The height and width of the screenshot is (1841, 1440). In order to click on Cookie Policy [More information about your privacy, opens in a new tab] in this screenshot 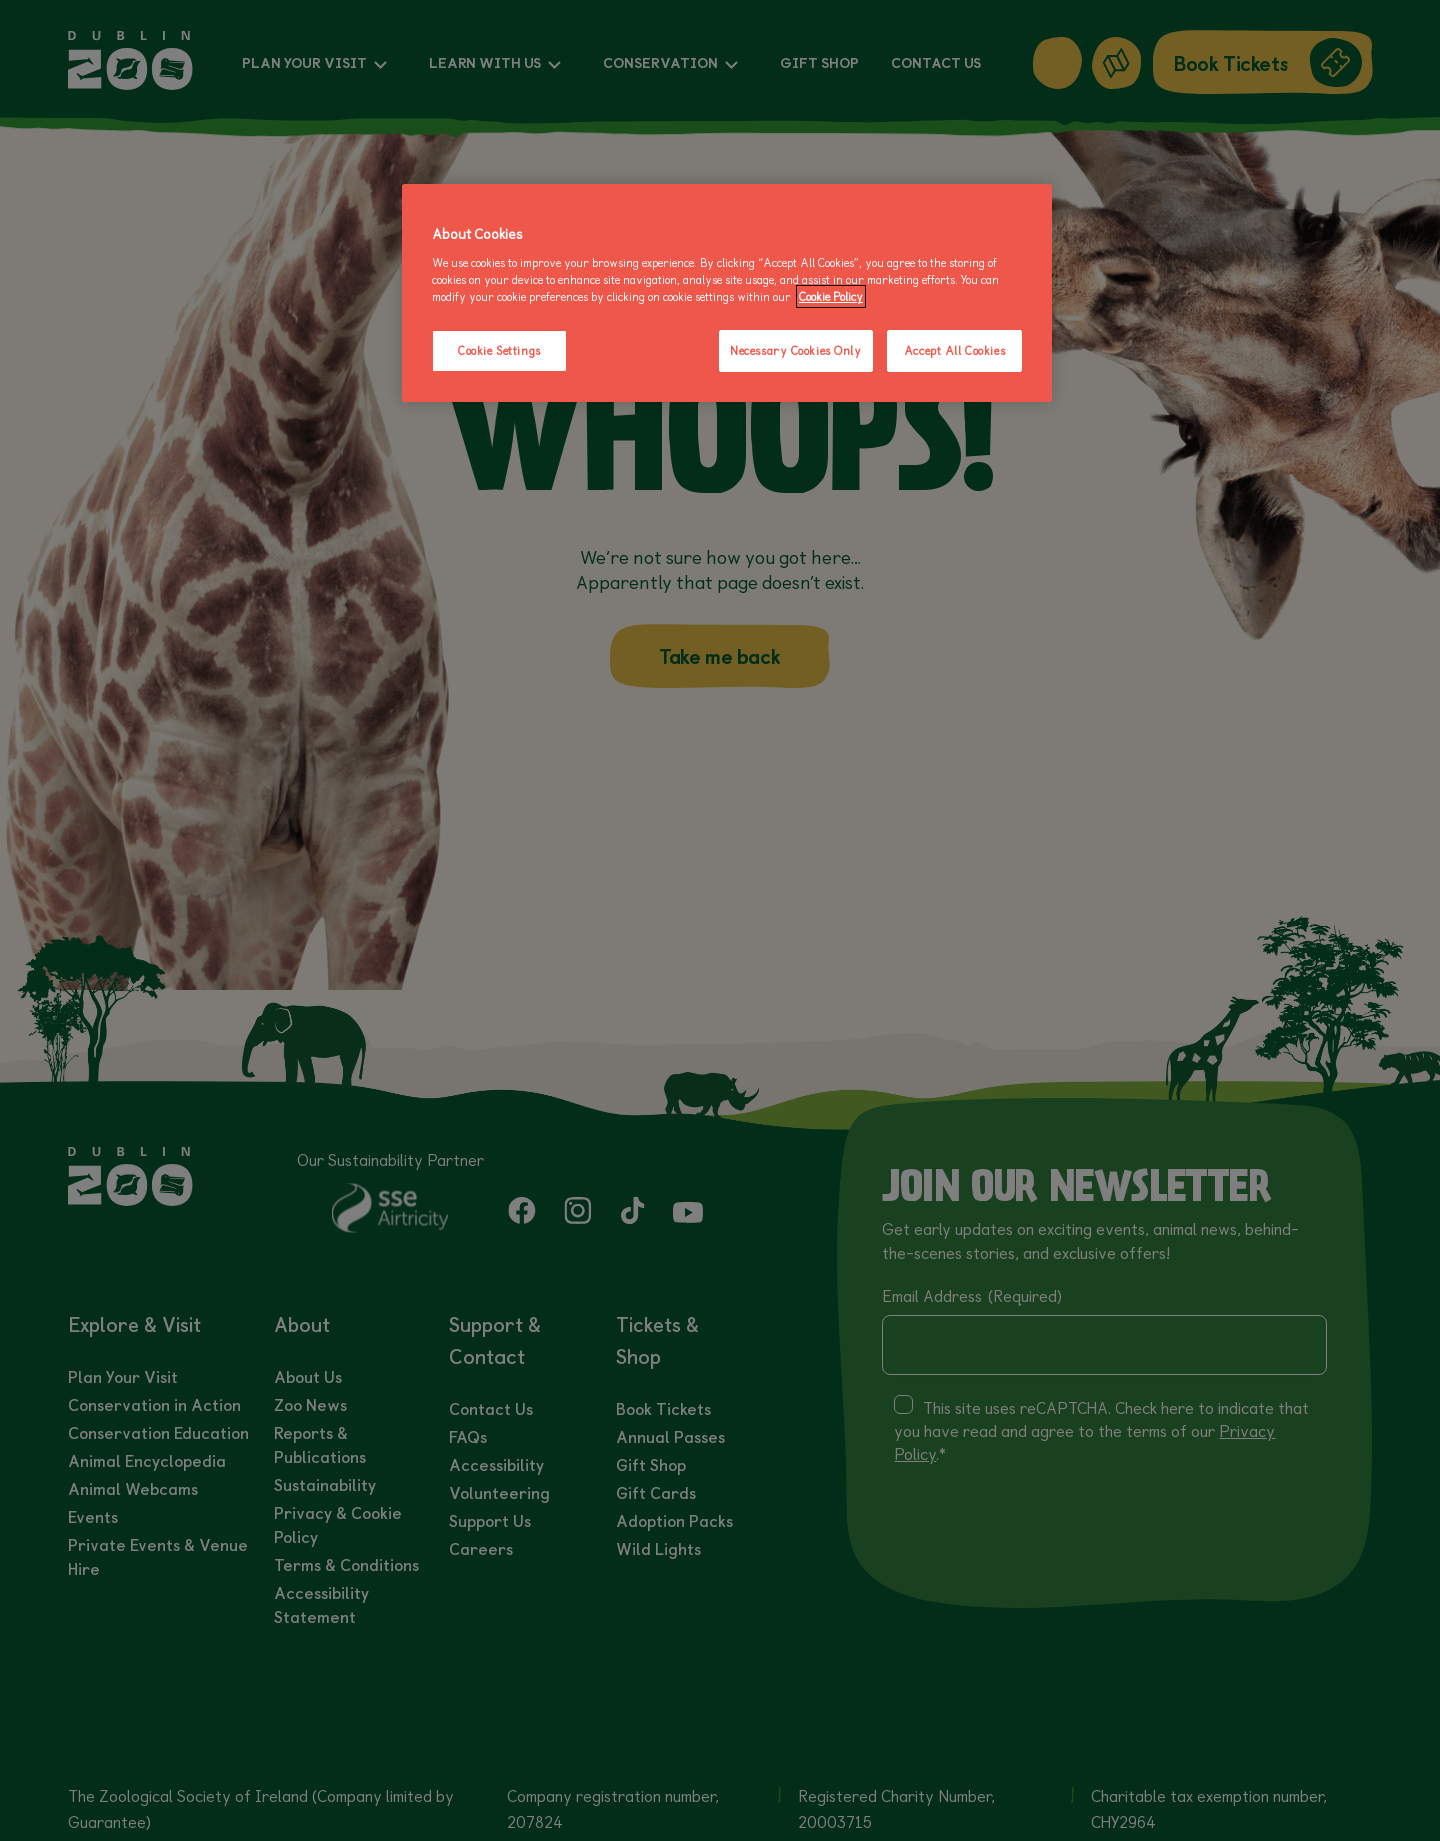, I will do `click(831, 296)`.